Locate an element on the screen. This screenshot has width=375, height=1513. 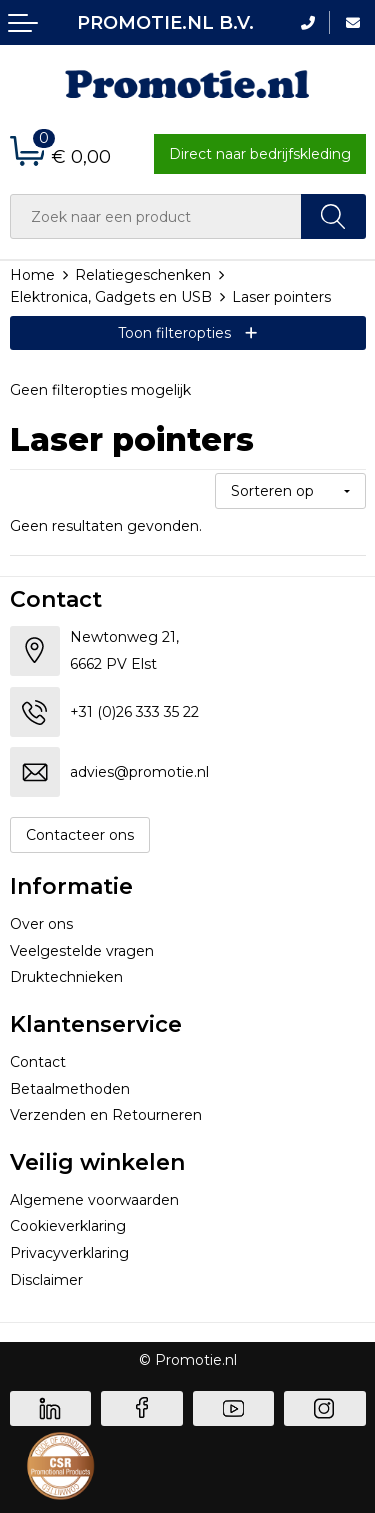
Druktechnieken is located at coordinates (66, 977).